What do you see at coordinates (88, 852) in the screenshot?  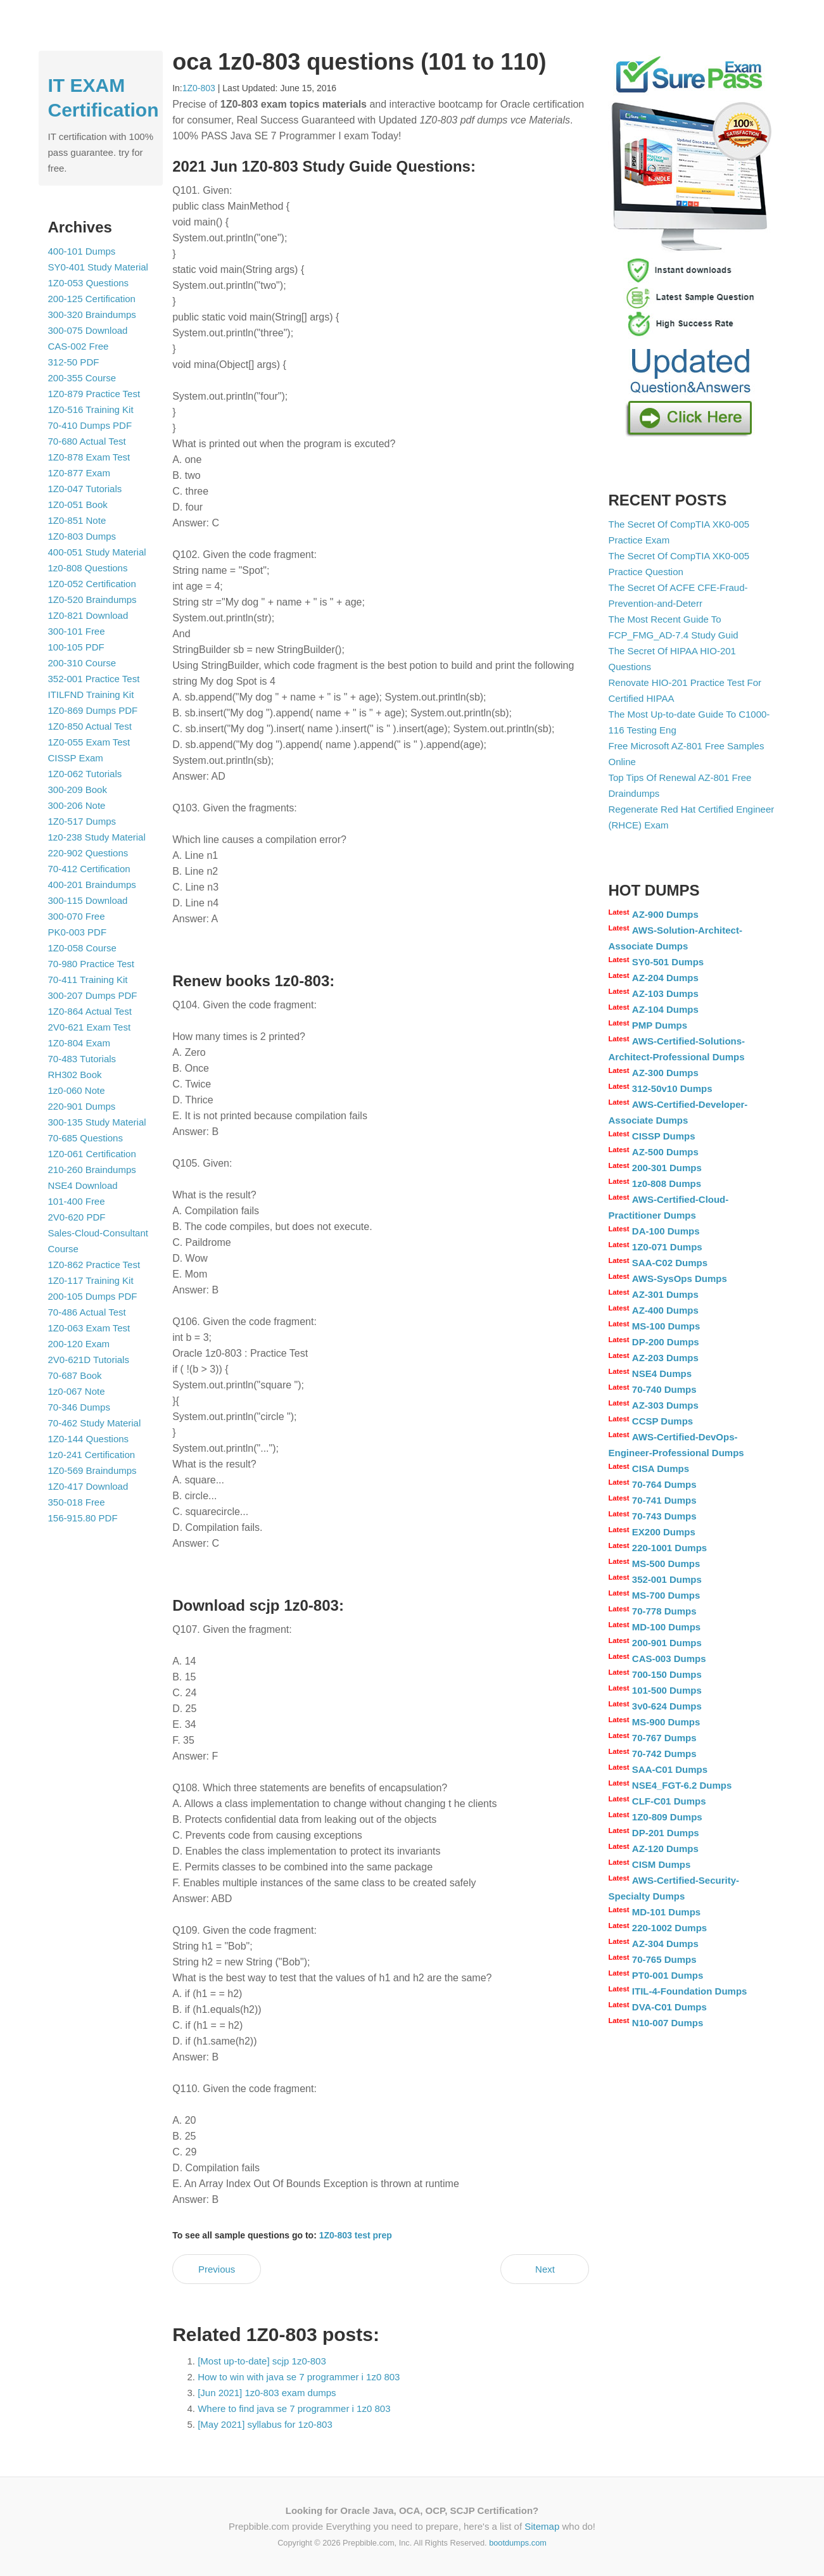 I see `220-902 Questions` at bounding box center [88, 852].